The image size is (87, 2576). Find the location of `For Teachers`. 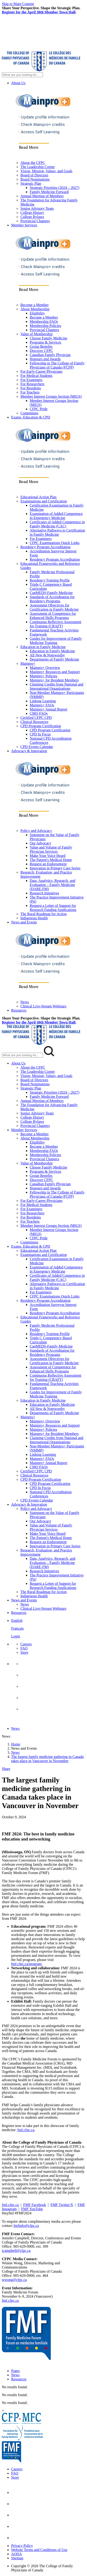

For Teachers is located at coordinates (30, 392).